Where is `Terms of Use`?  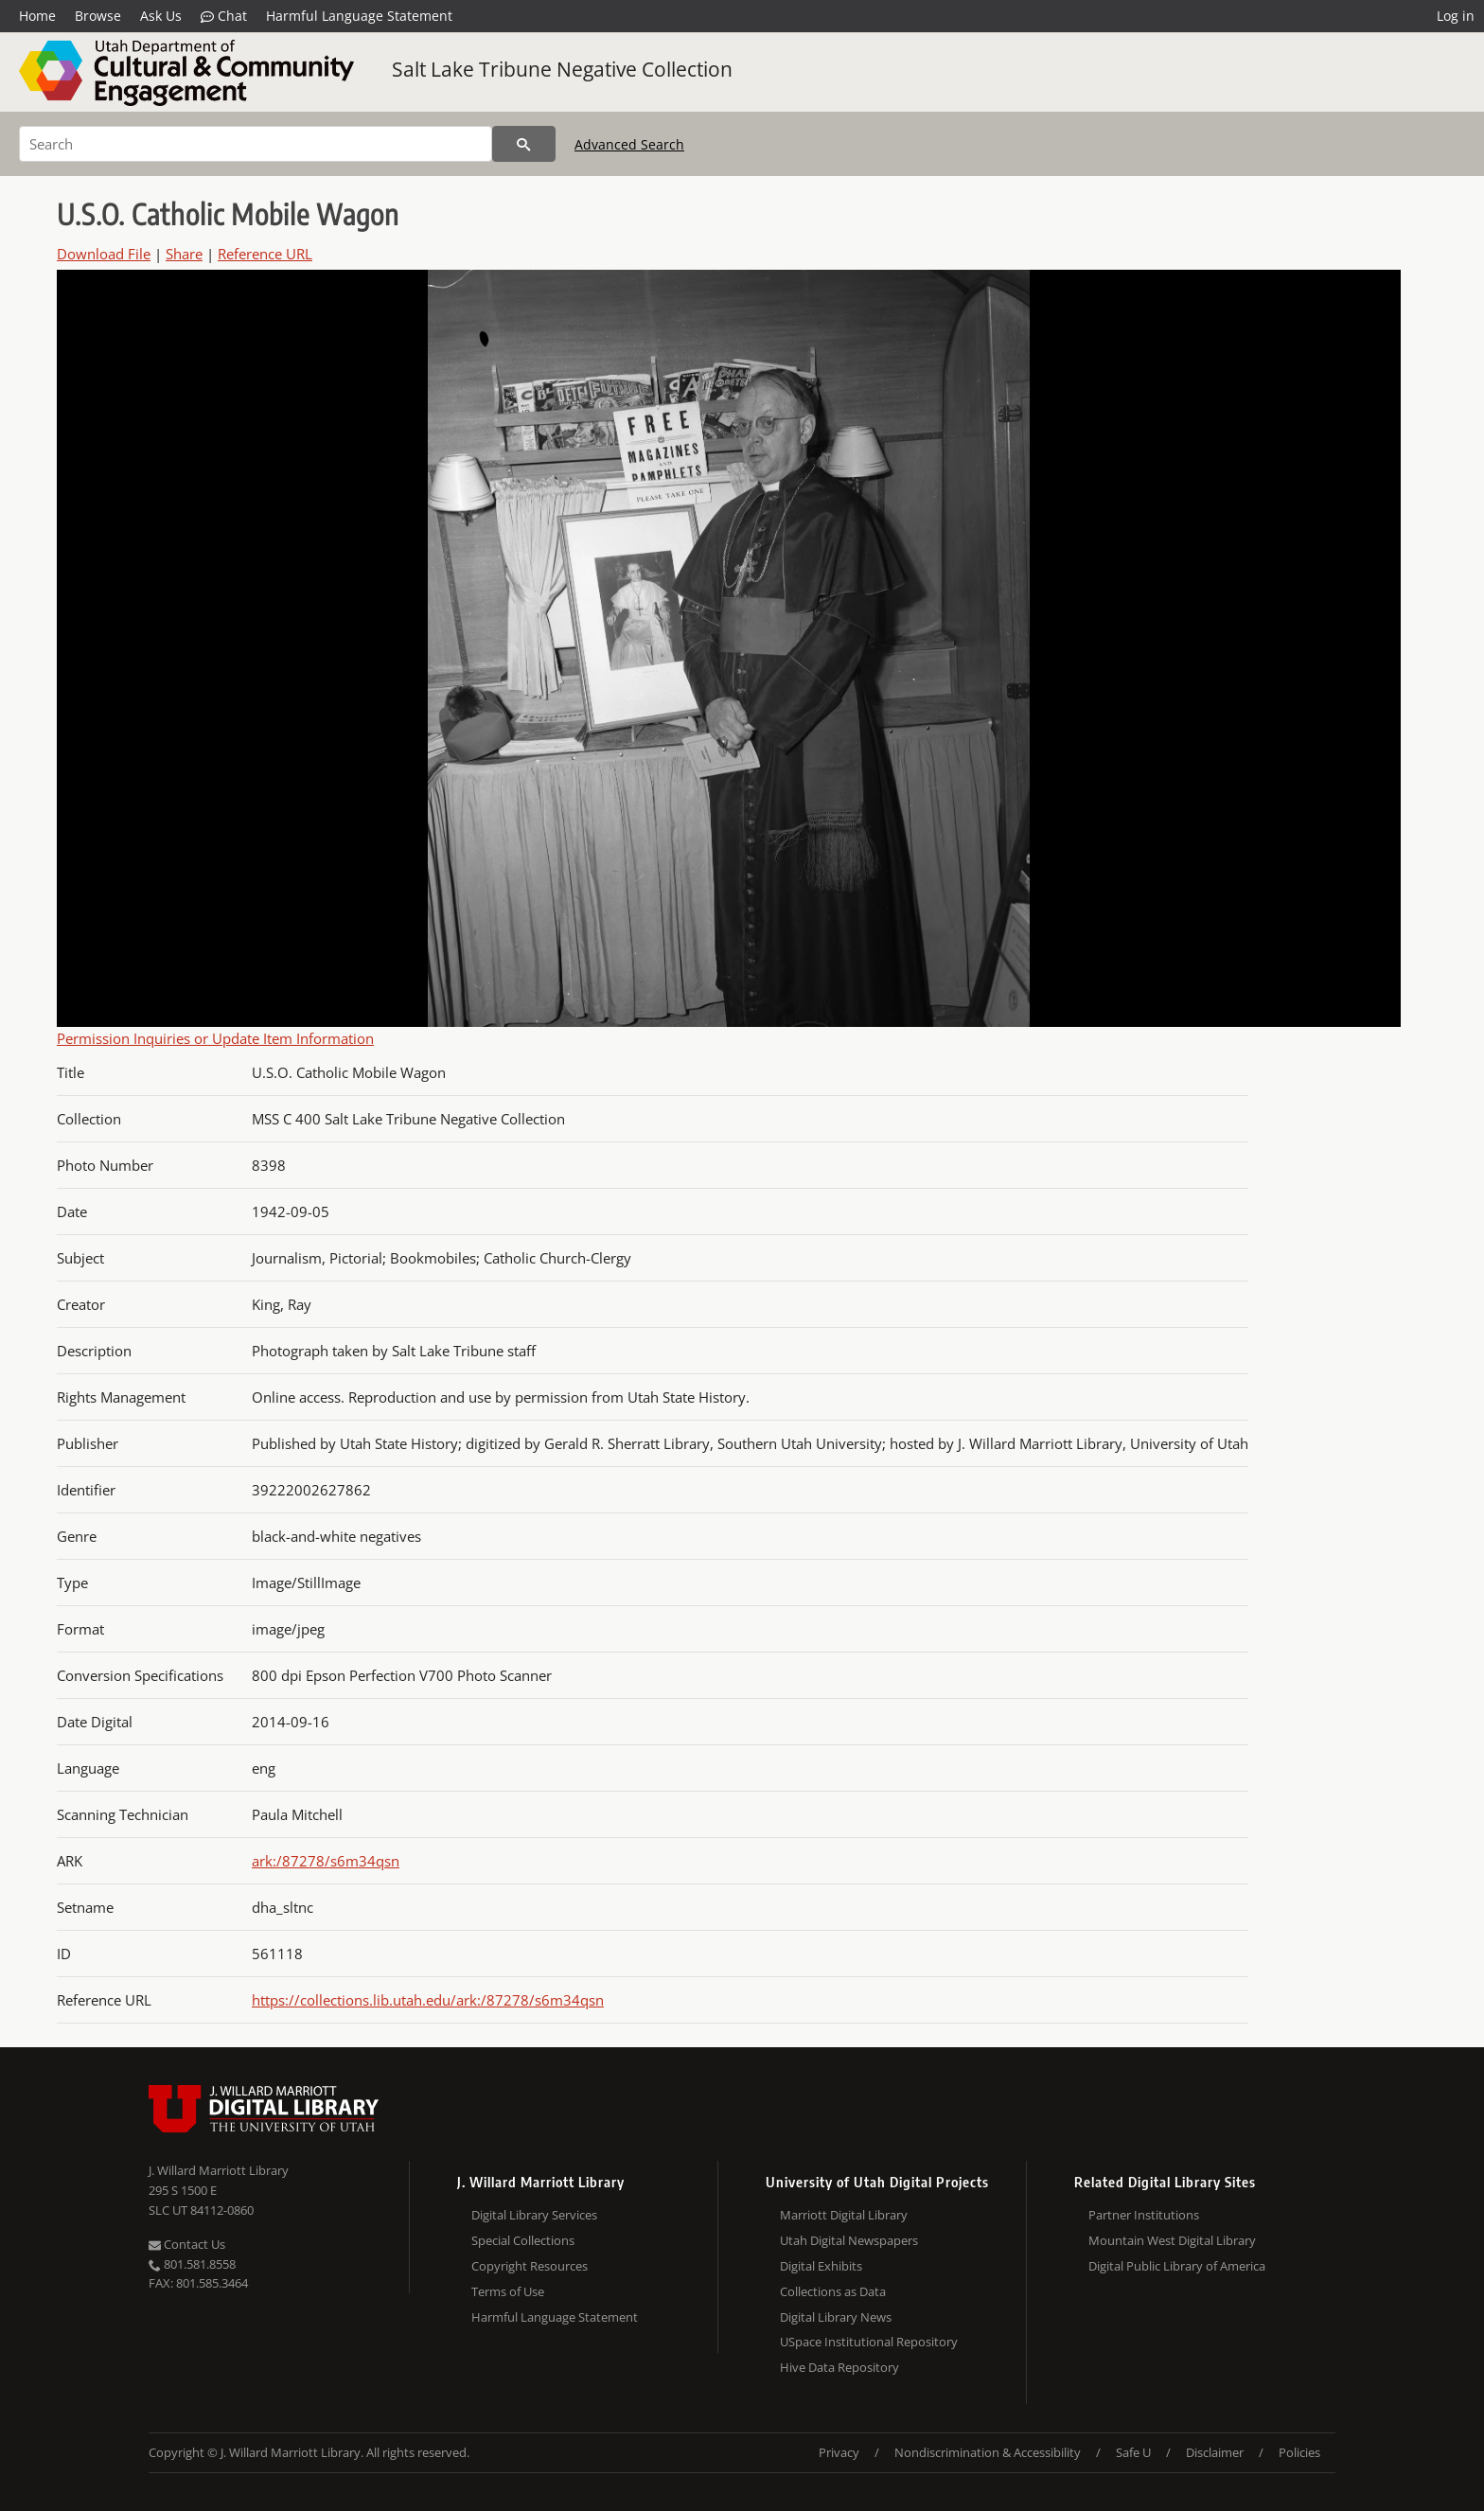
Terms of Use is located at coordinates (507, 2291).